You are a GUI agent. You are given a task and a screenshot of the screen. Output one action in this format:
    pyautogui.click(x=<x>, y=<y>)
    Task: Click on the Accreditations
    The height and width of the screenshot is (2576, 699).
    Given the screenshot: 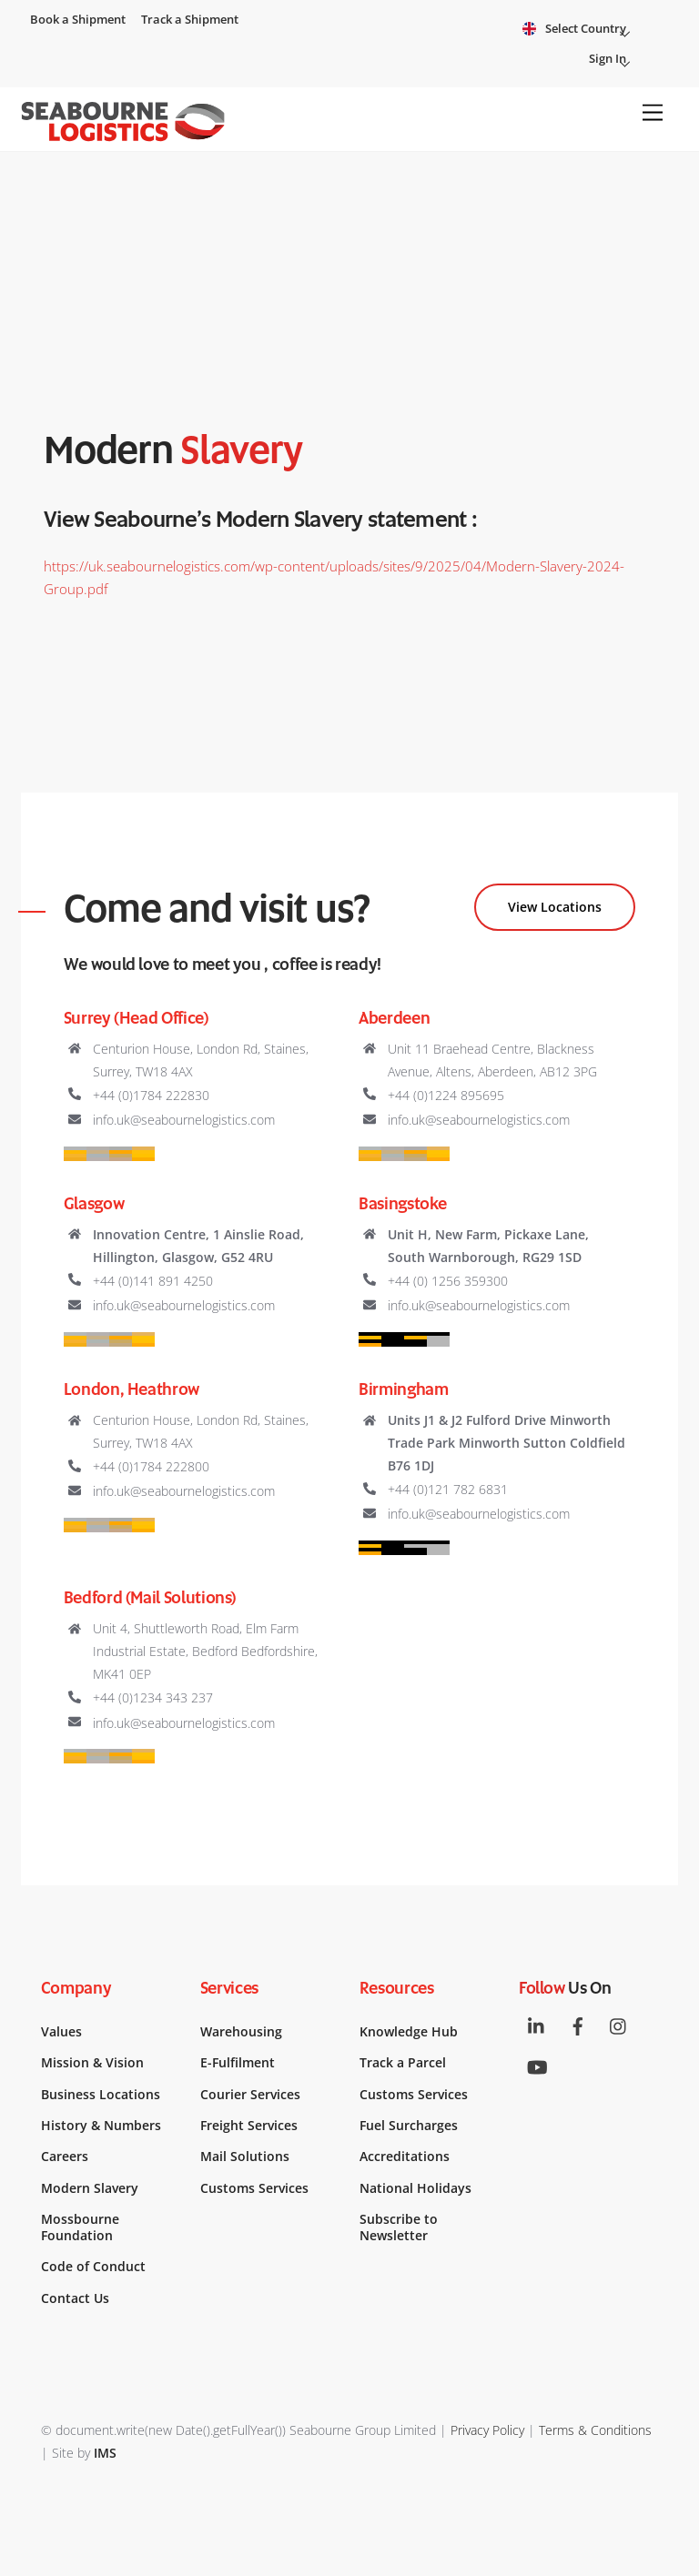 What is the action you would take?
    pyautogui.click(x=405, y=2156)
    